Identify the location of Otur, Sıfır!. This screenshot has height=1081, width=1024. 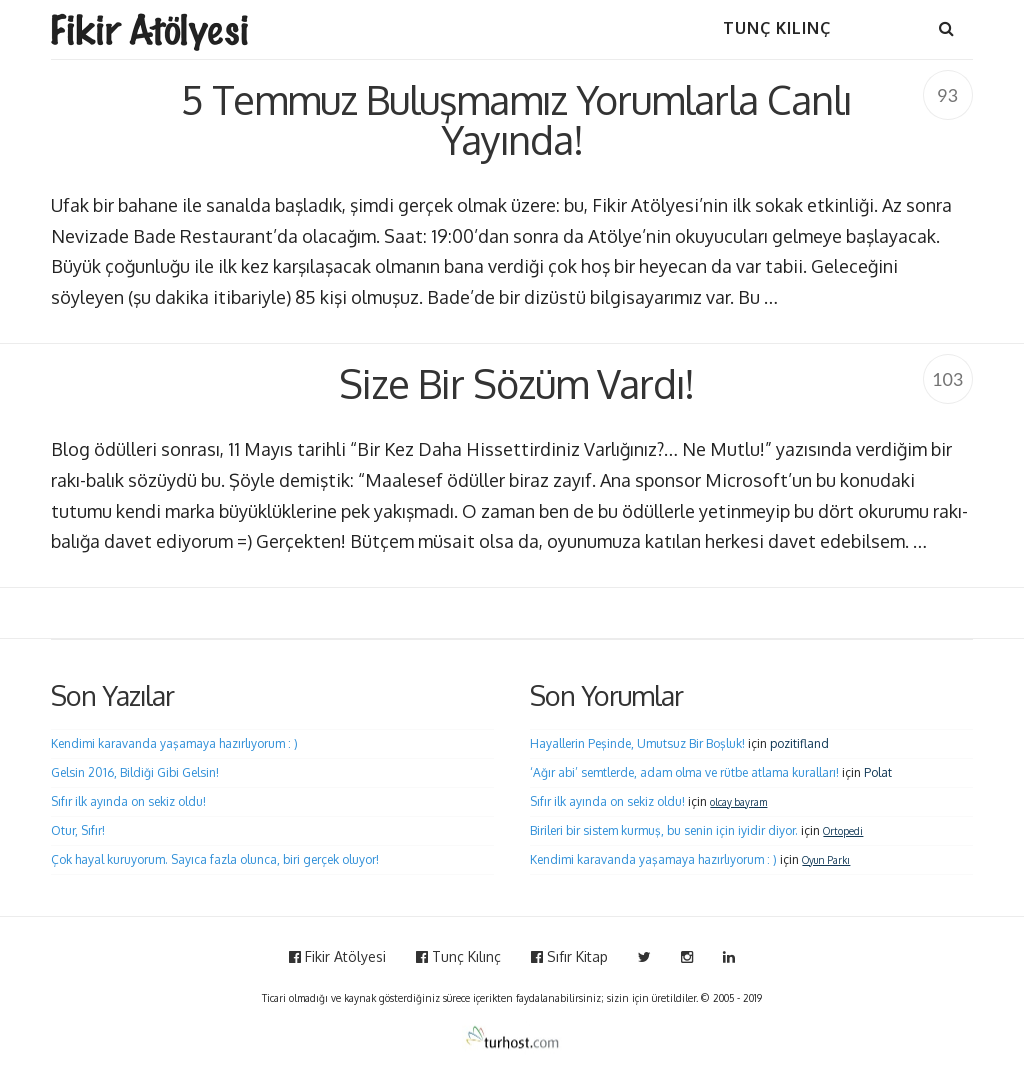
(78, 830).